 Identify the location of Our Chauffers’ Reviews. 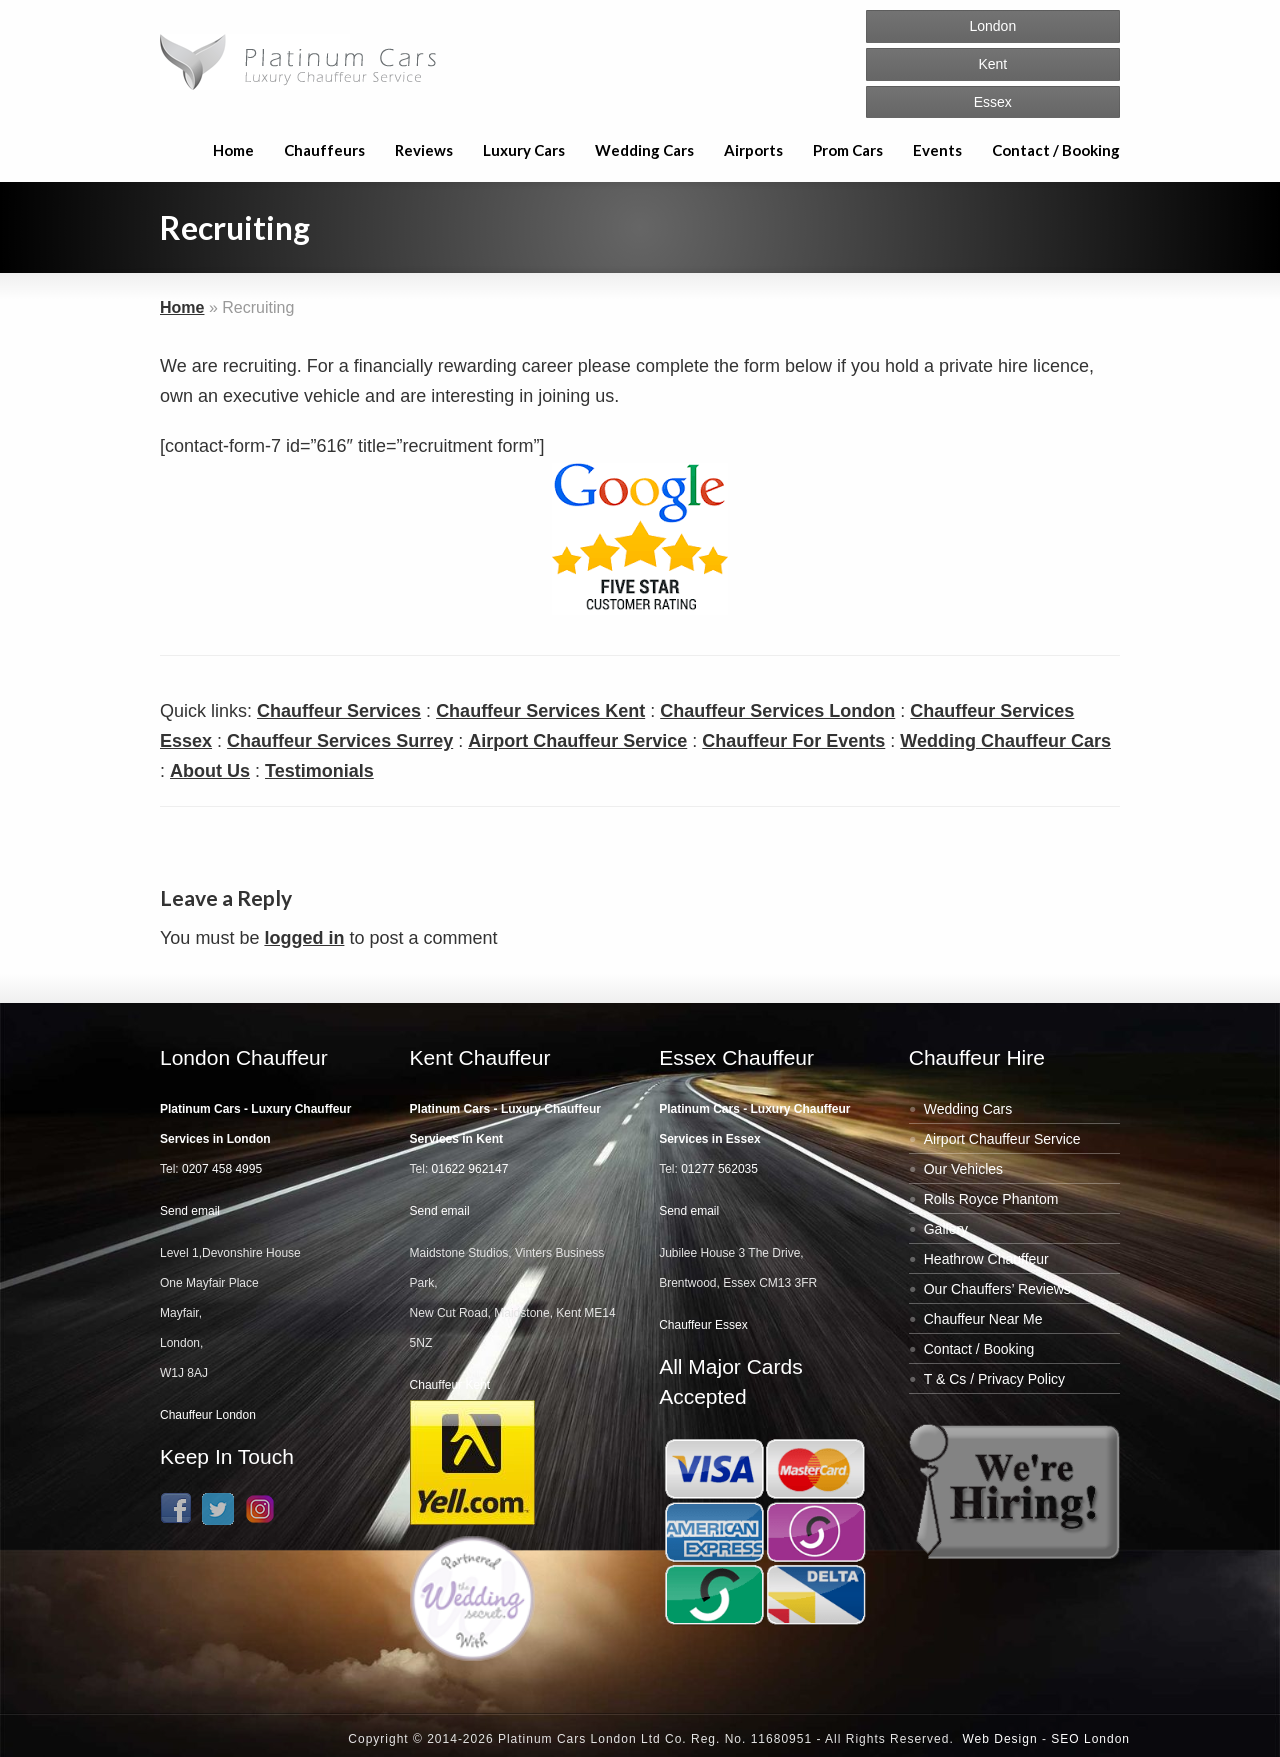
(997, 1289).